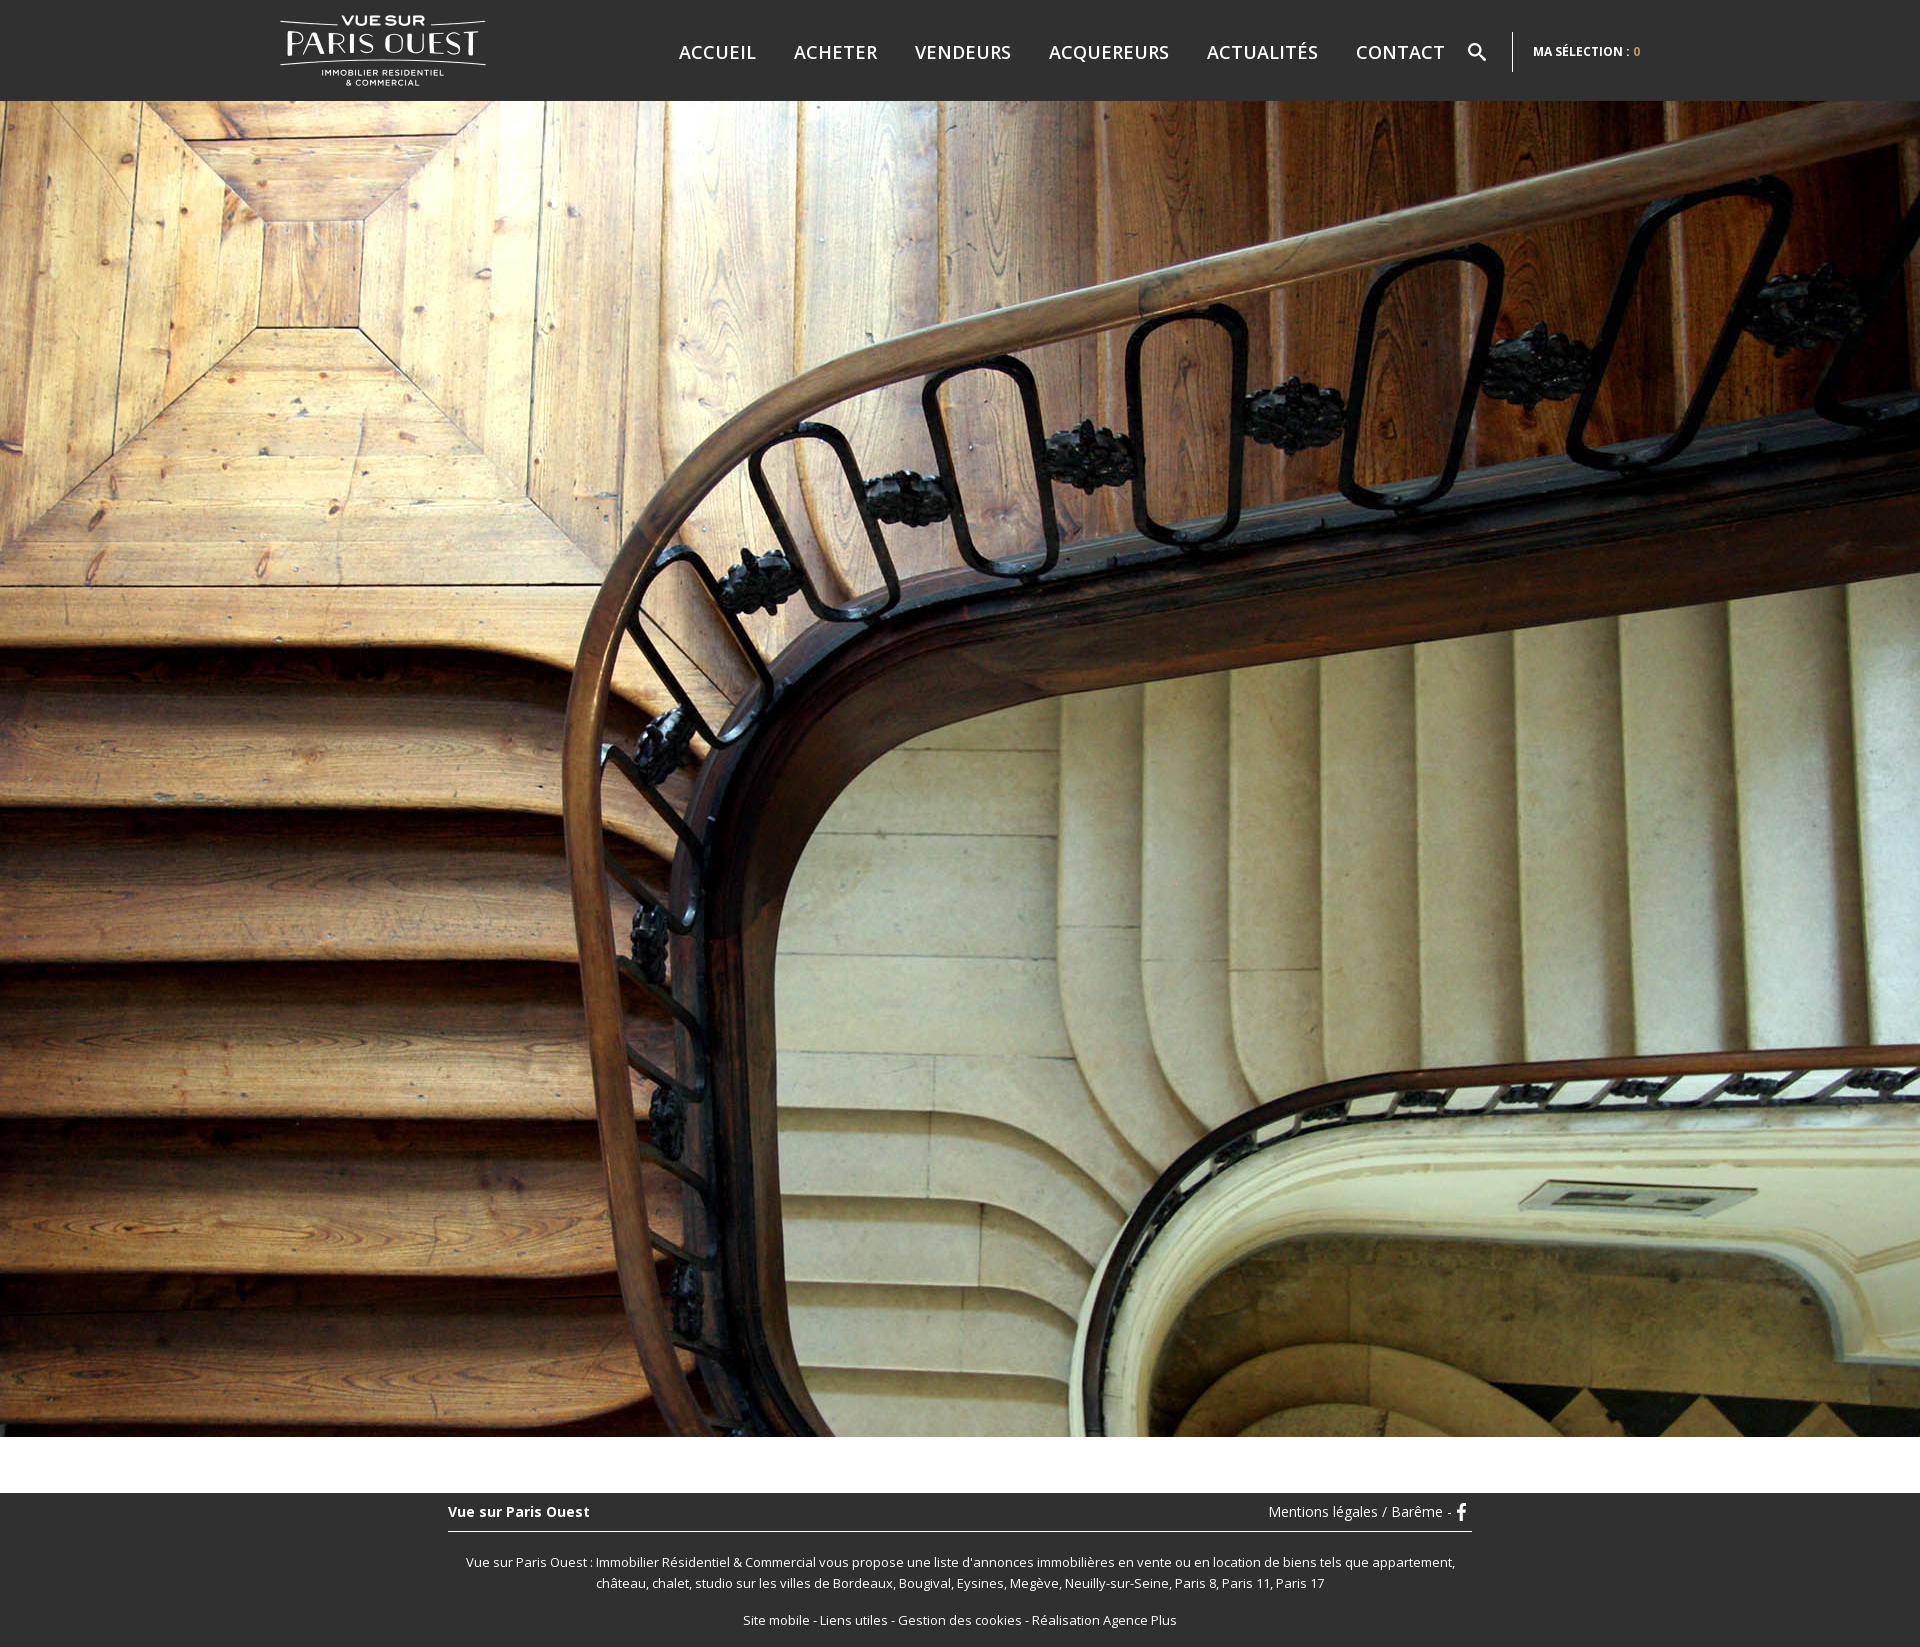 This screenshot has height=1647, width=1920. Describe the element at coordinates (1360, 1512) in the screenshot. I see `Mentions légales / Barême -` at that location.